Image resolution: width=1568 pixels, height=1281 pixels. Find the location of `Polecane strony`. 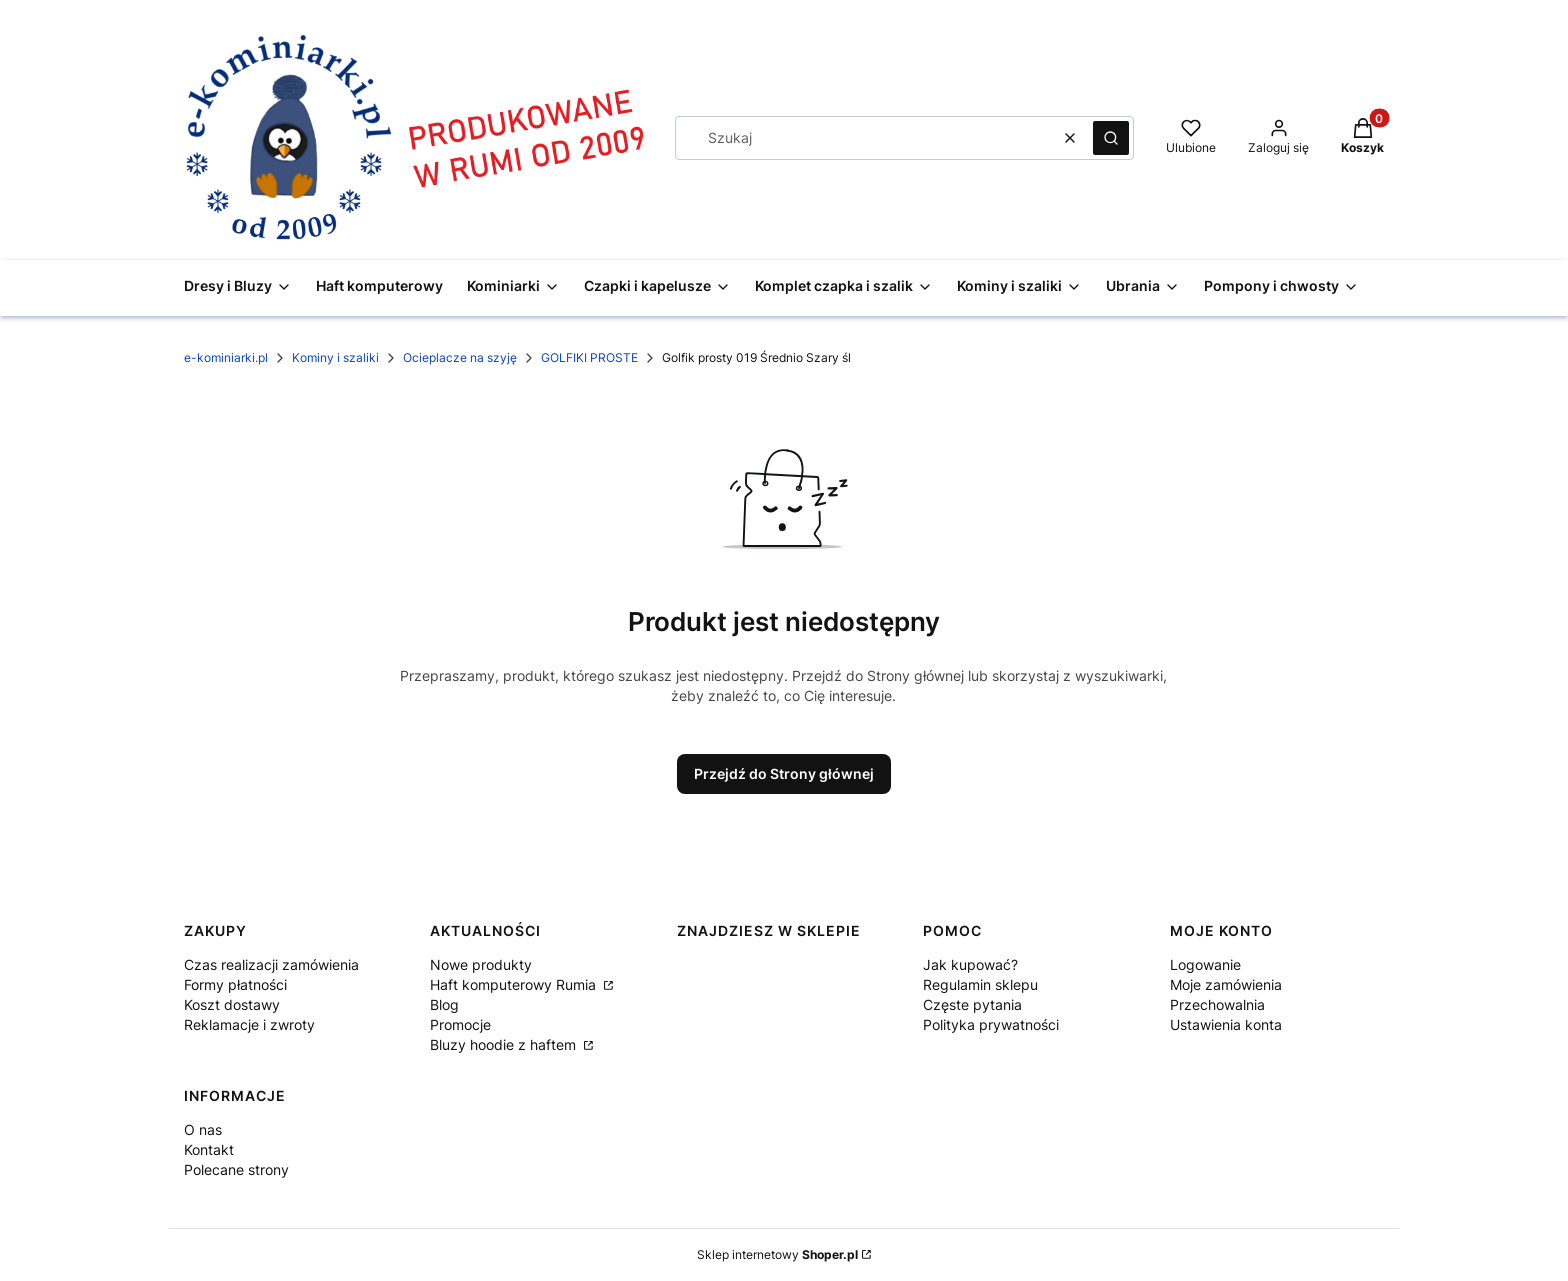

Polecane strony is located at coordinates (236, 1169).